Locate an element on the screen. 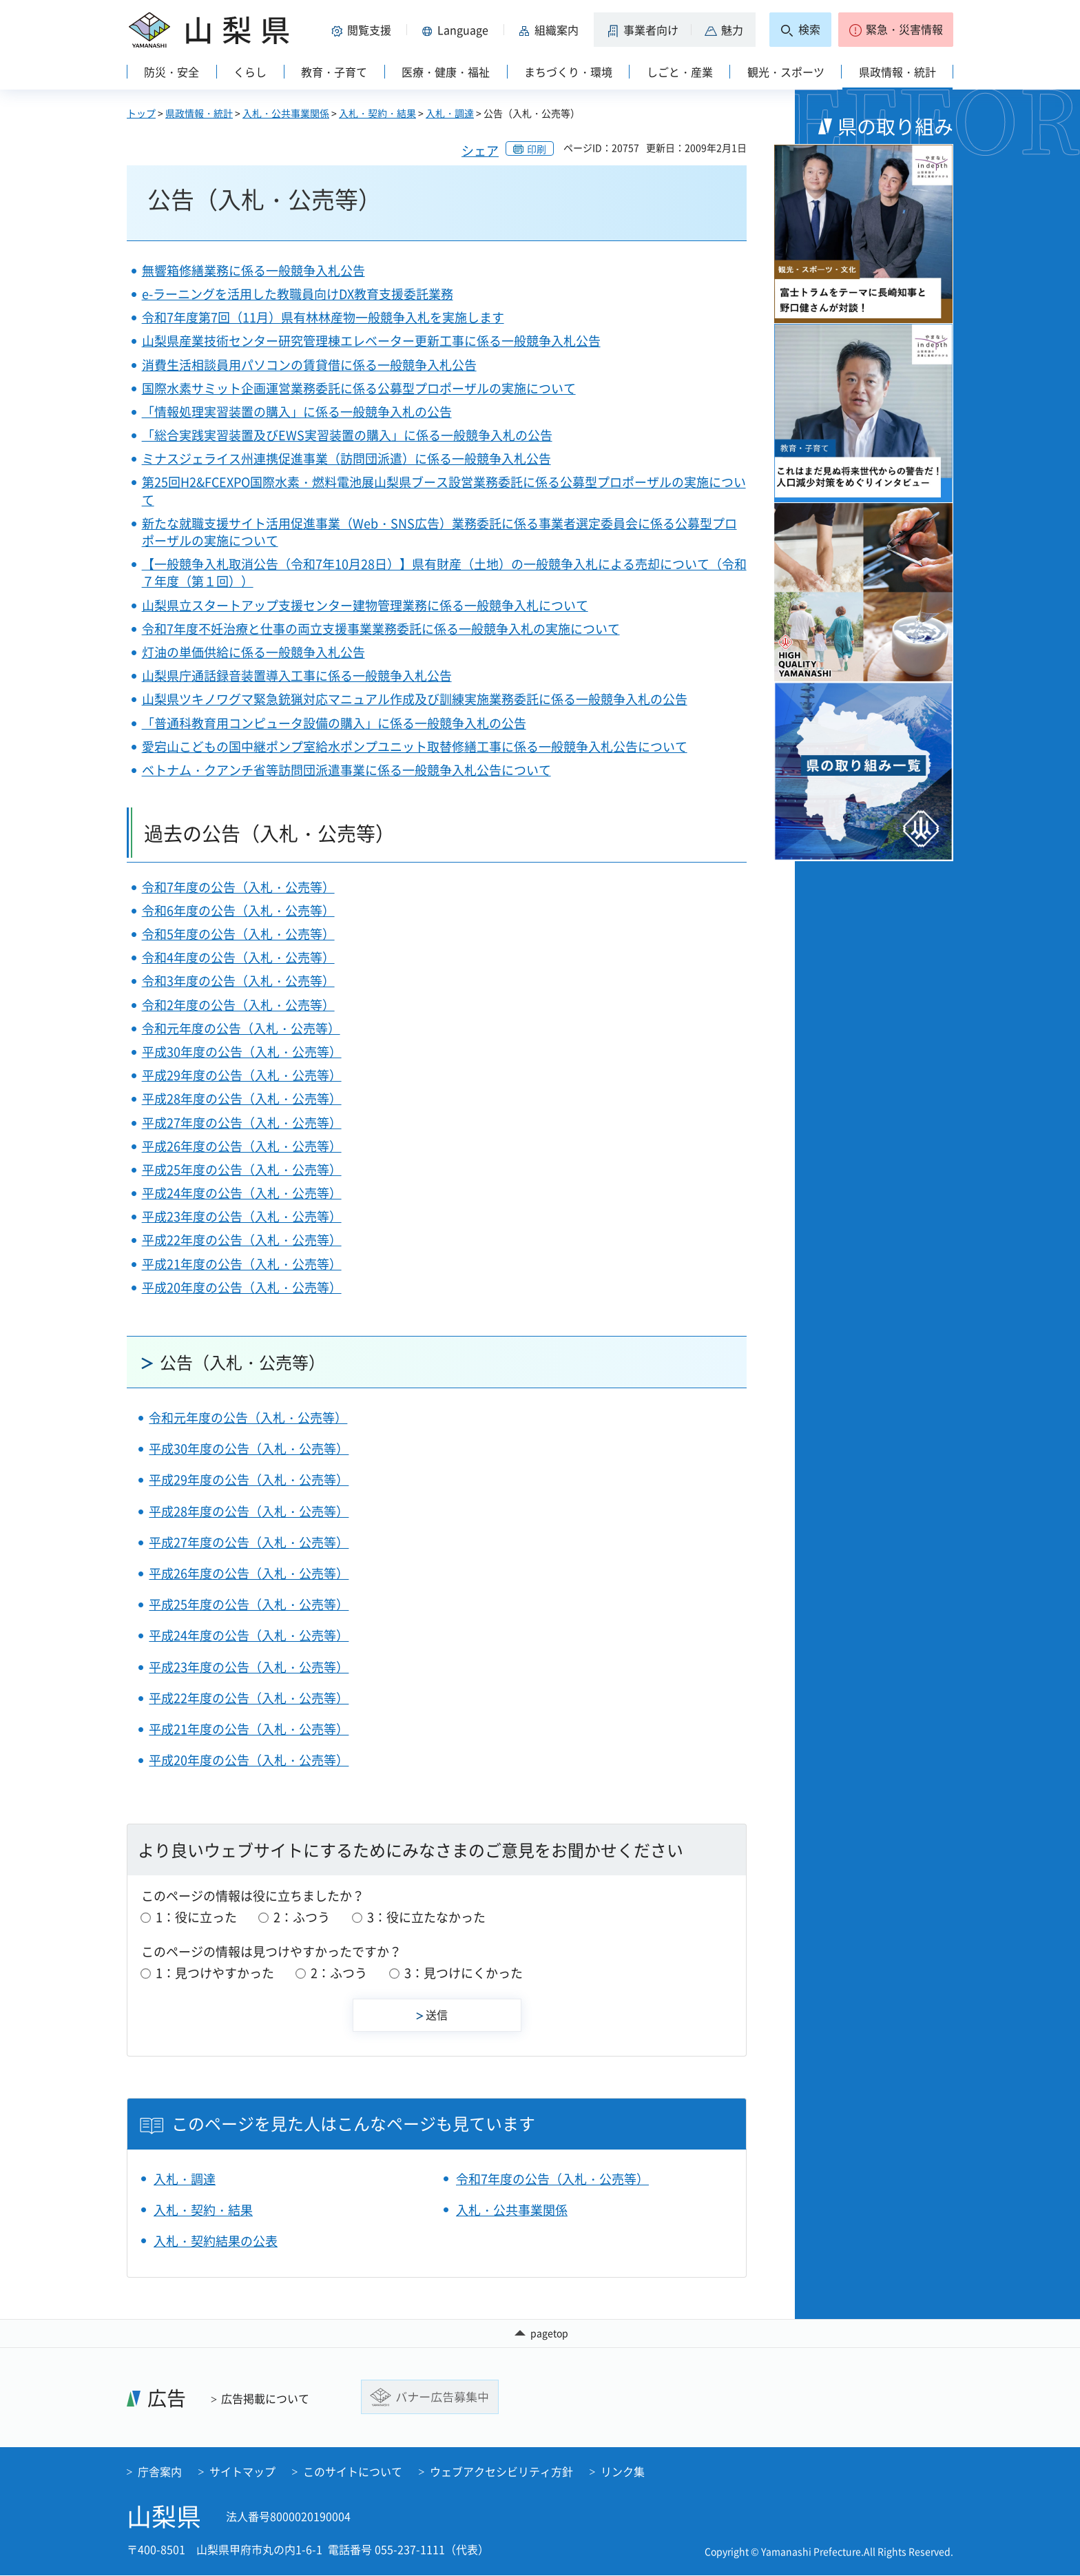 The image size is (1080, 2576). 県政情報・統計 is located at coordinates (199, 113).